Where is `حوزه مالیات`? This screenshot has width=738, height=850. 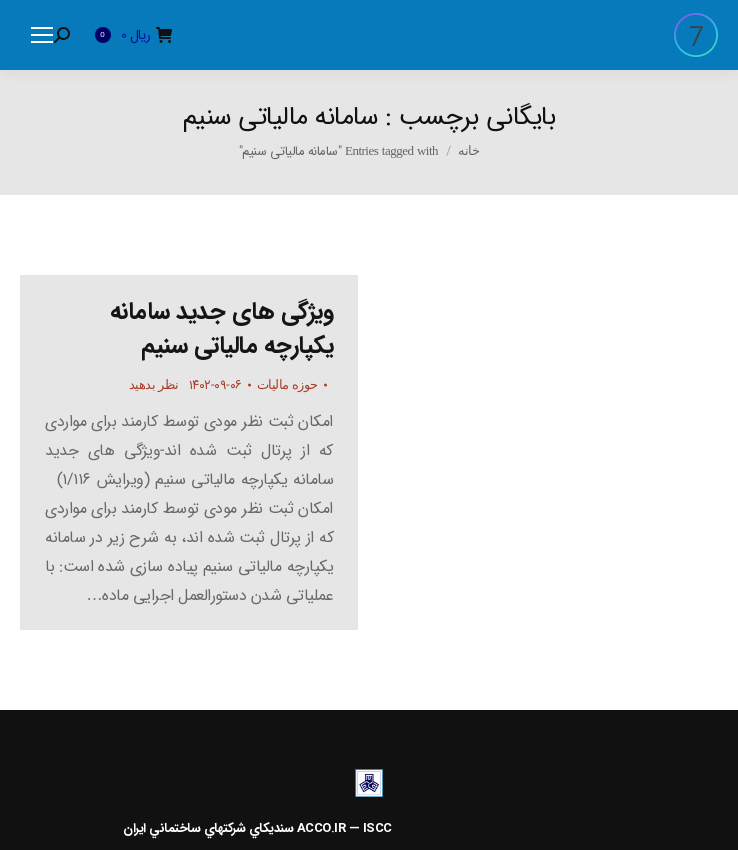
حوزه مالیات is located at coordinates (287, 384).